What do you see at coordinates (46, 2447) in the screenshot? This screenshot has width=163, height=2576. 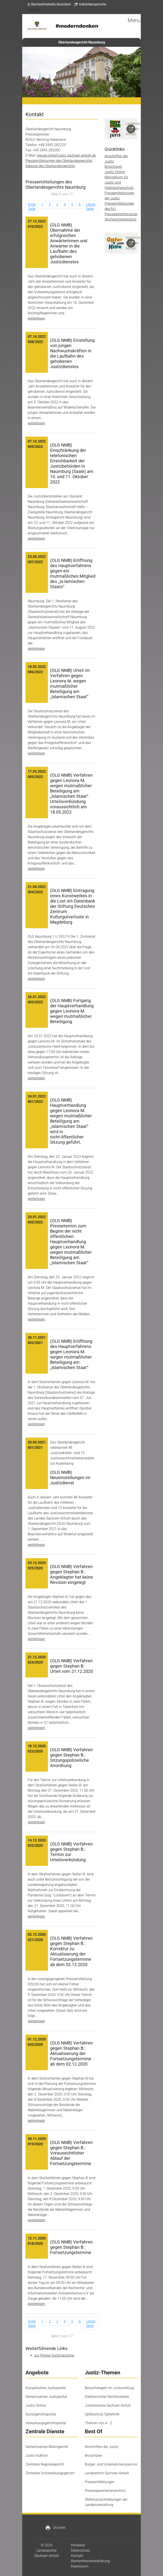 I see `Gemeinsames Mahngericht` at bounding box center [46, 2447].